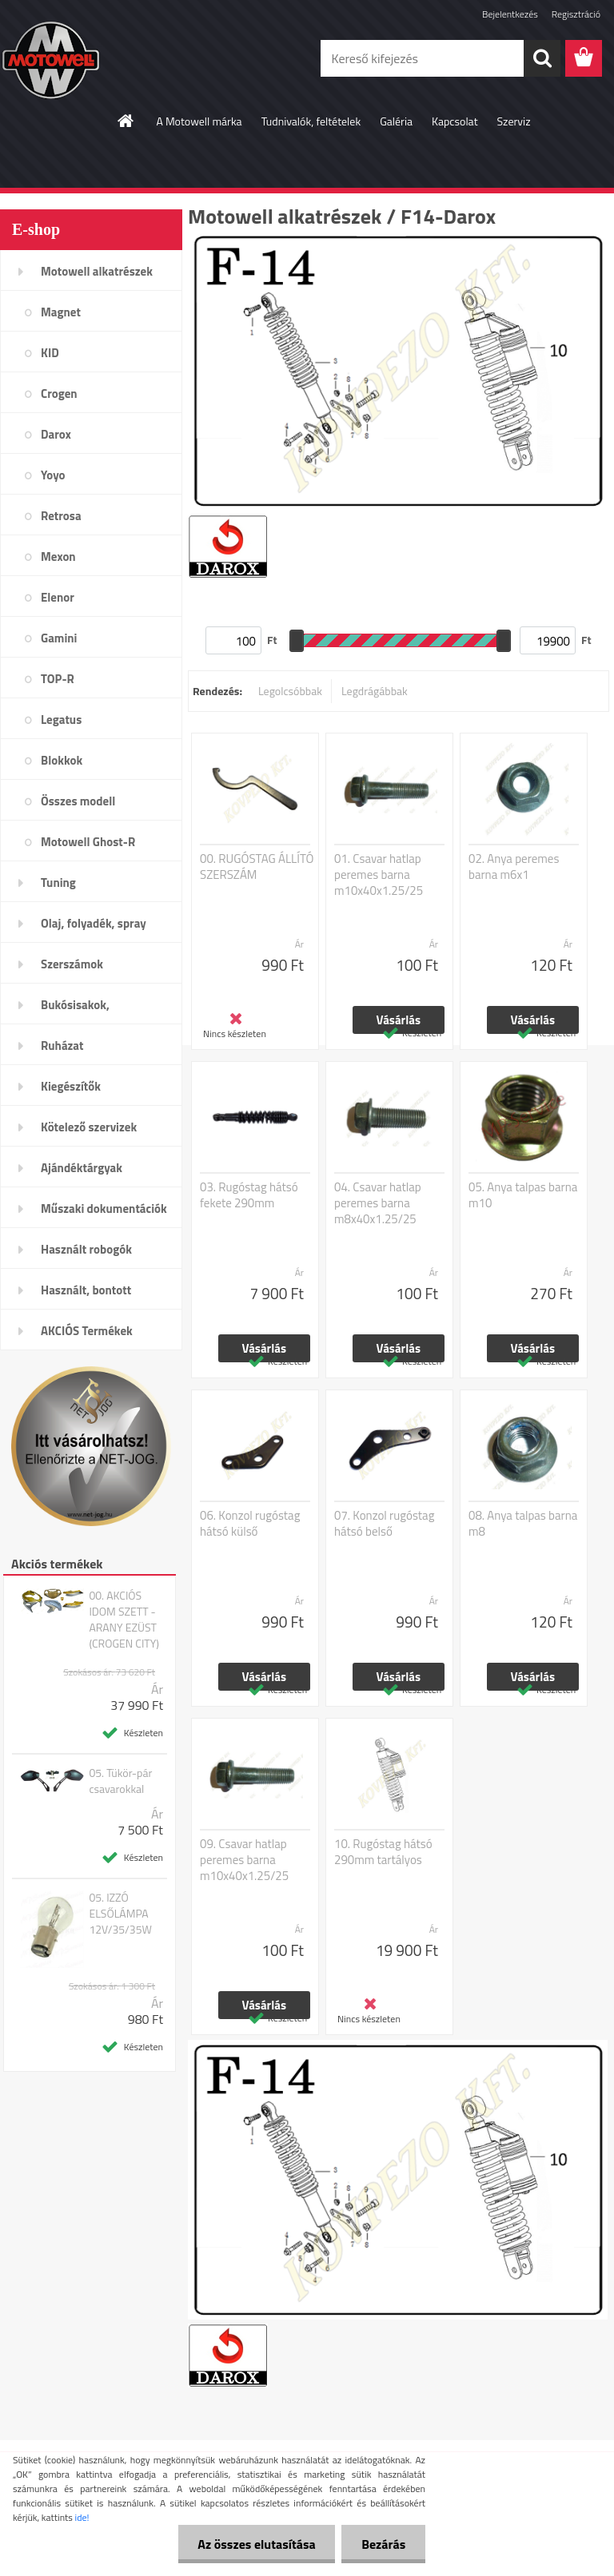 This screenshot has width=614, height=2576. I want to click on [search], so click(542, 58).